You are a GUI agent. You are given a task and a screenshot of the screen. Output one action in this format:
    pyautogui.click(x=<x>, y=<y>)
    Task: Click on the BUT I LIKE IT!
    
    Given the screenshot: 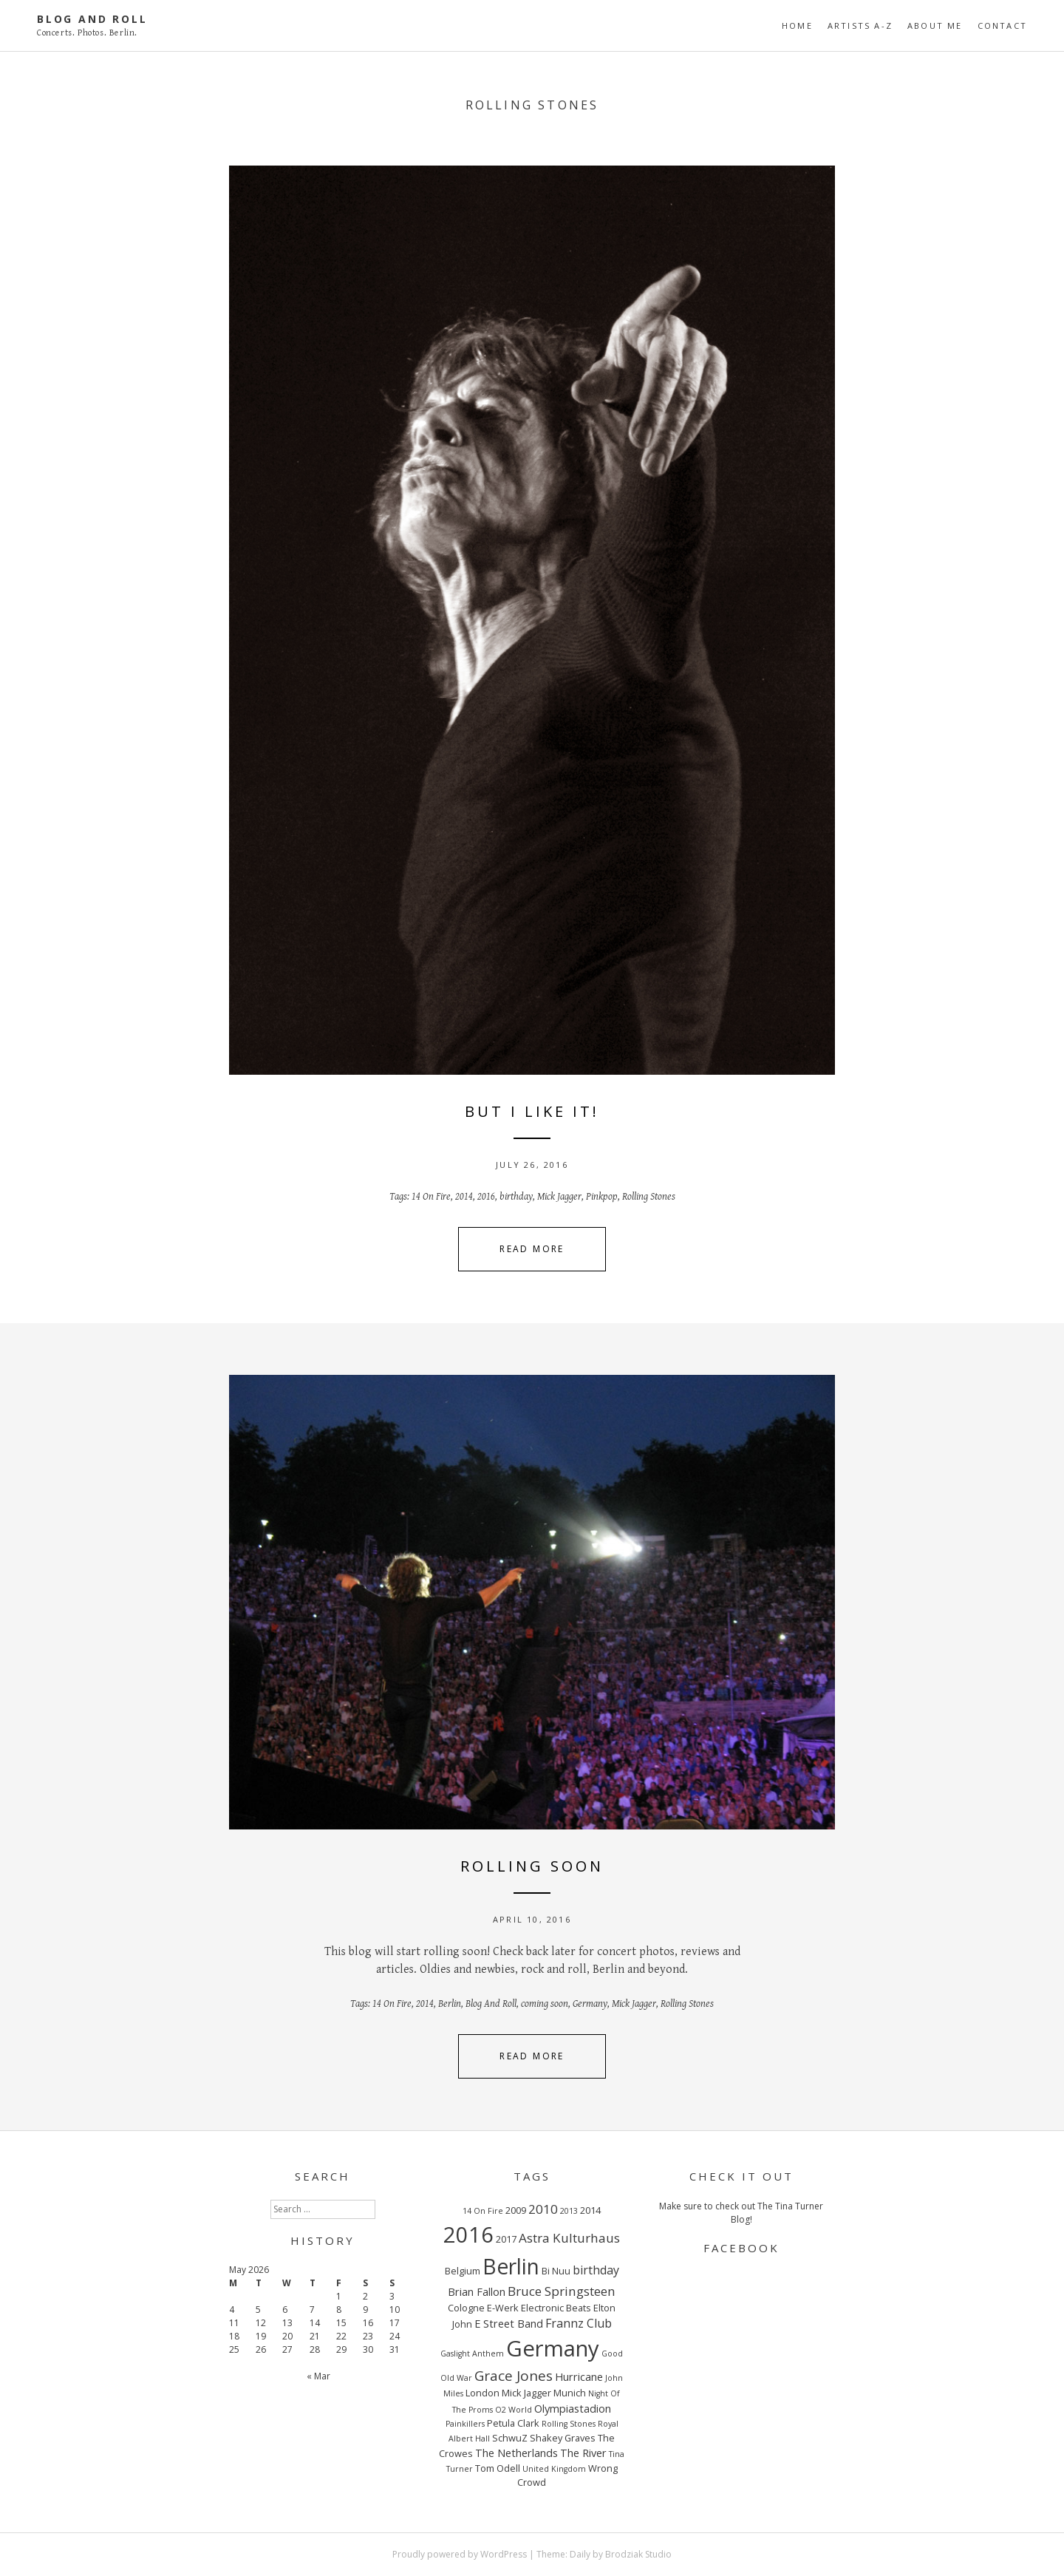 What is the action you would take?
    pyautogui.click(x=532, y=1111)
    